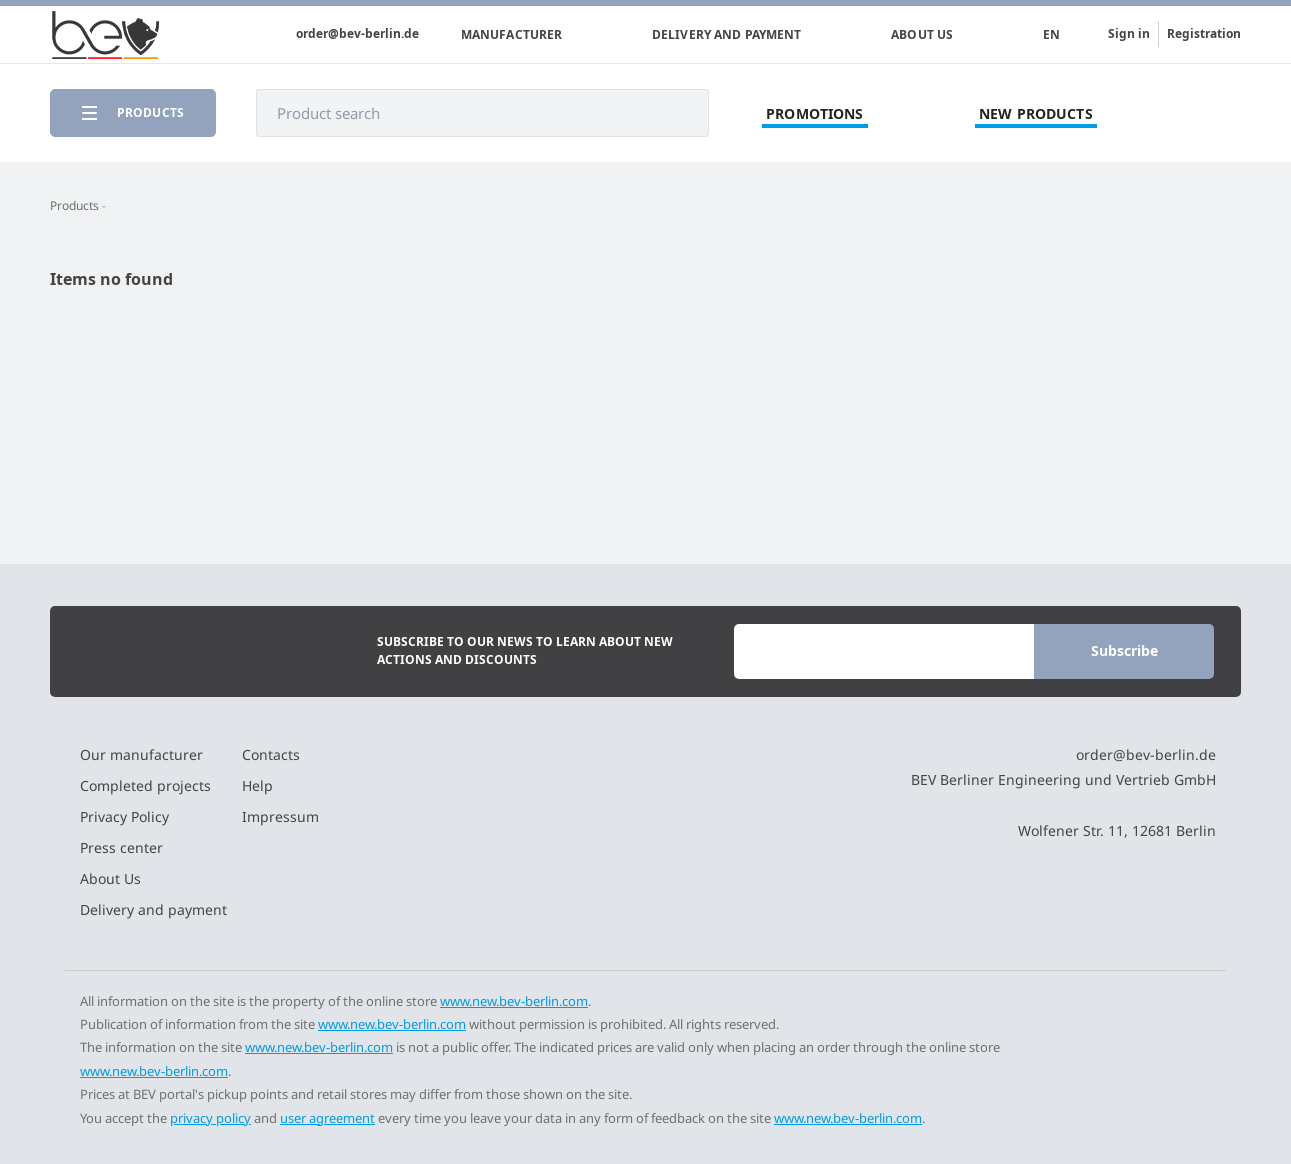  I want to click on Privacy Policy, so click(124, 816).